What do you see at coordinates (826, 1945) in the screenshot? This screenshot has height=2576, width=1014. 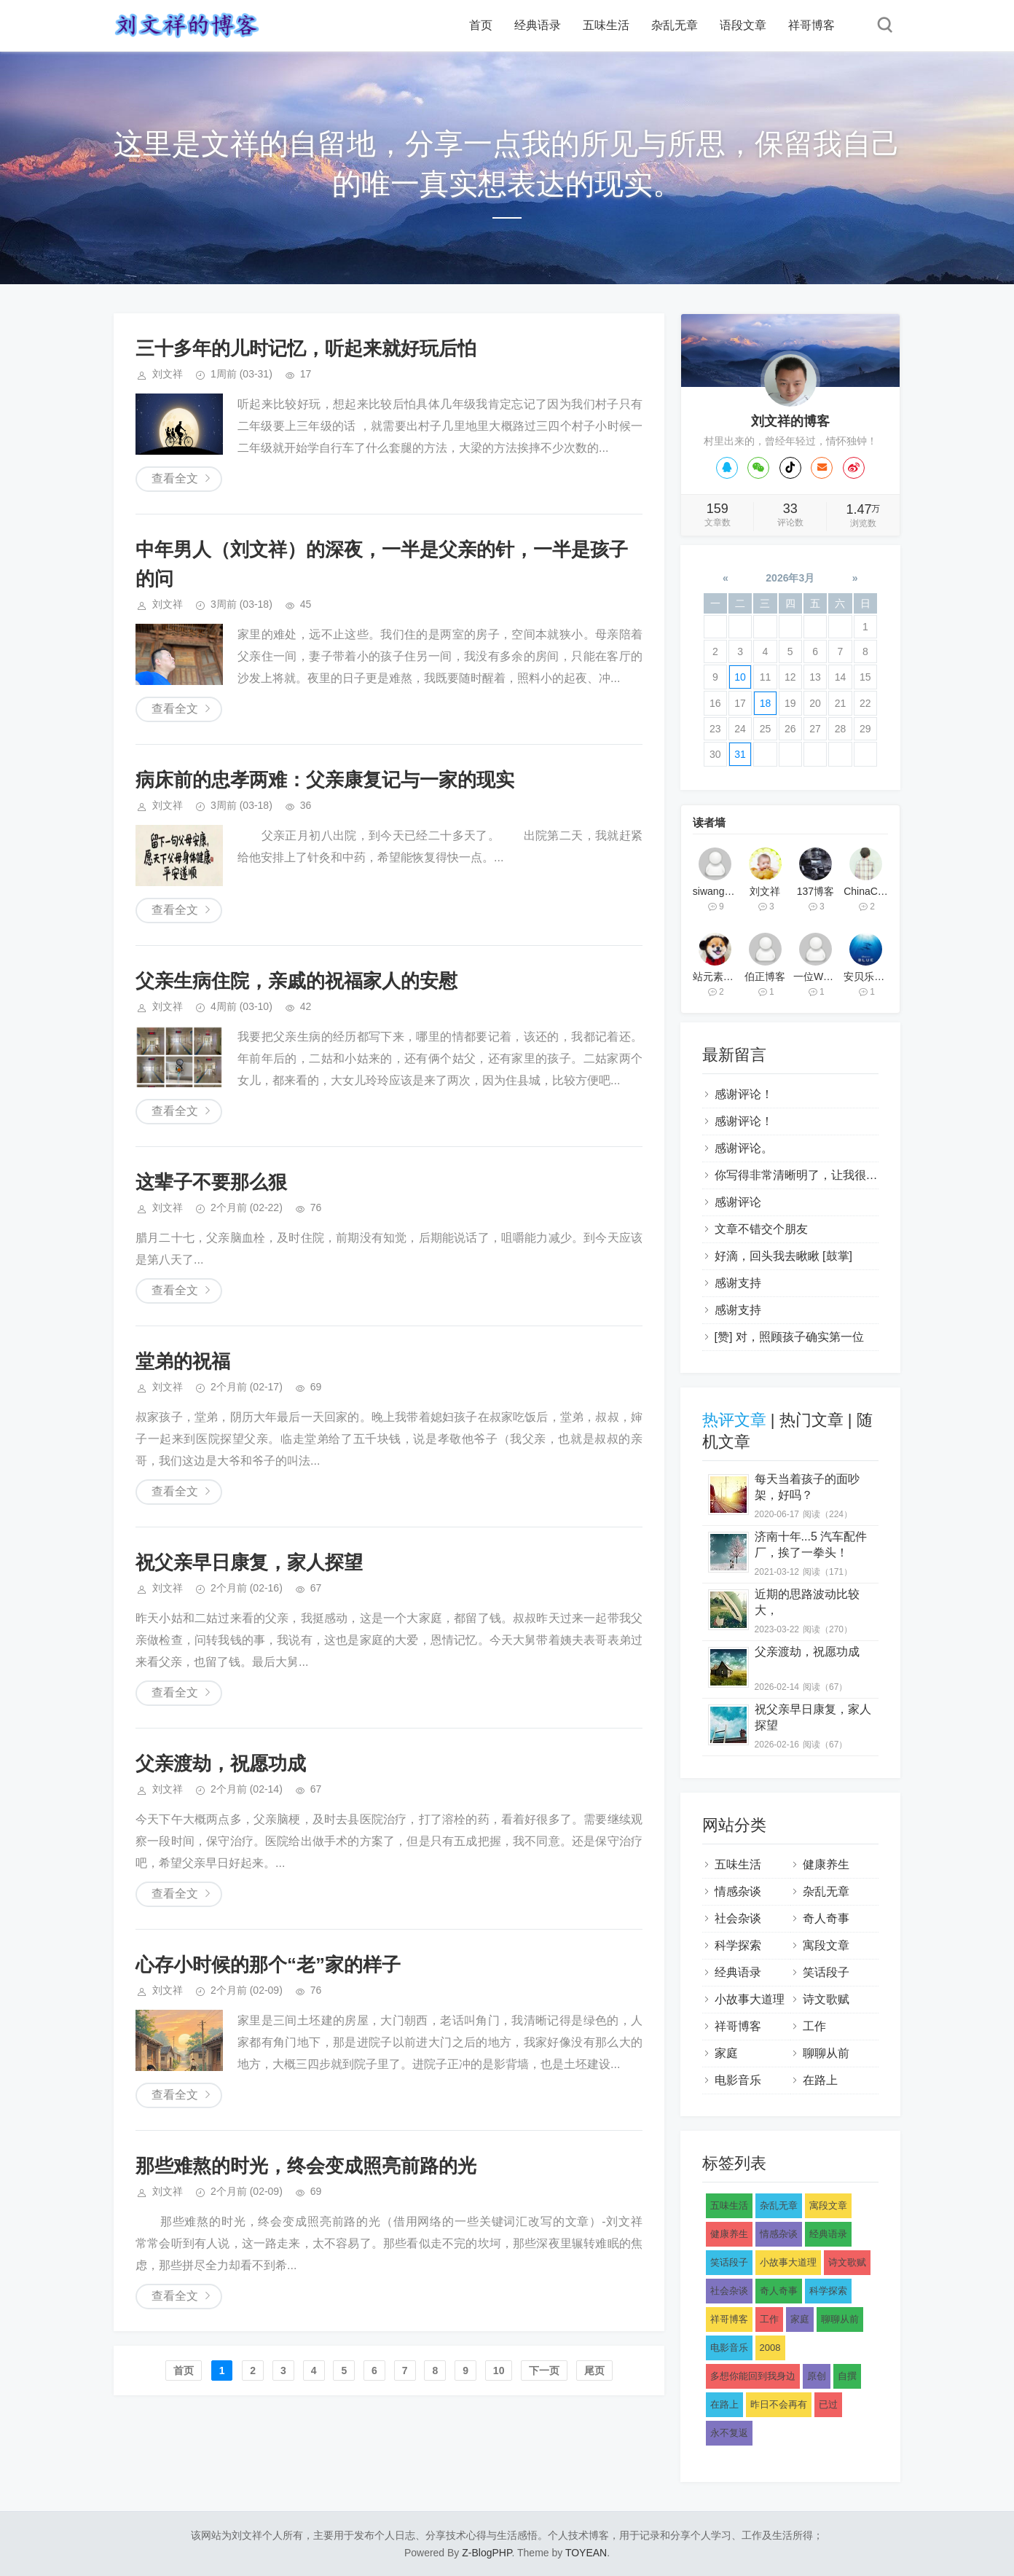 I see `寓段文章` at bounding box center [826, 1945].